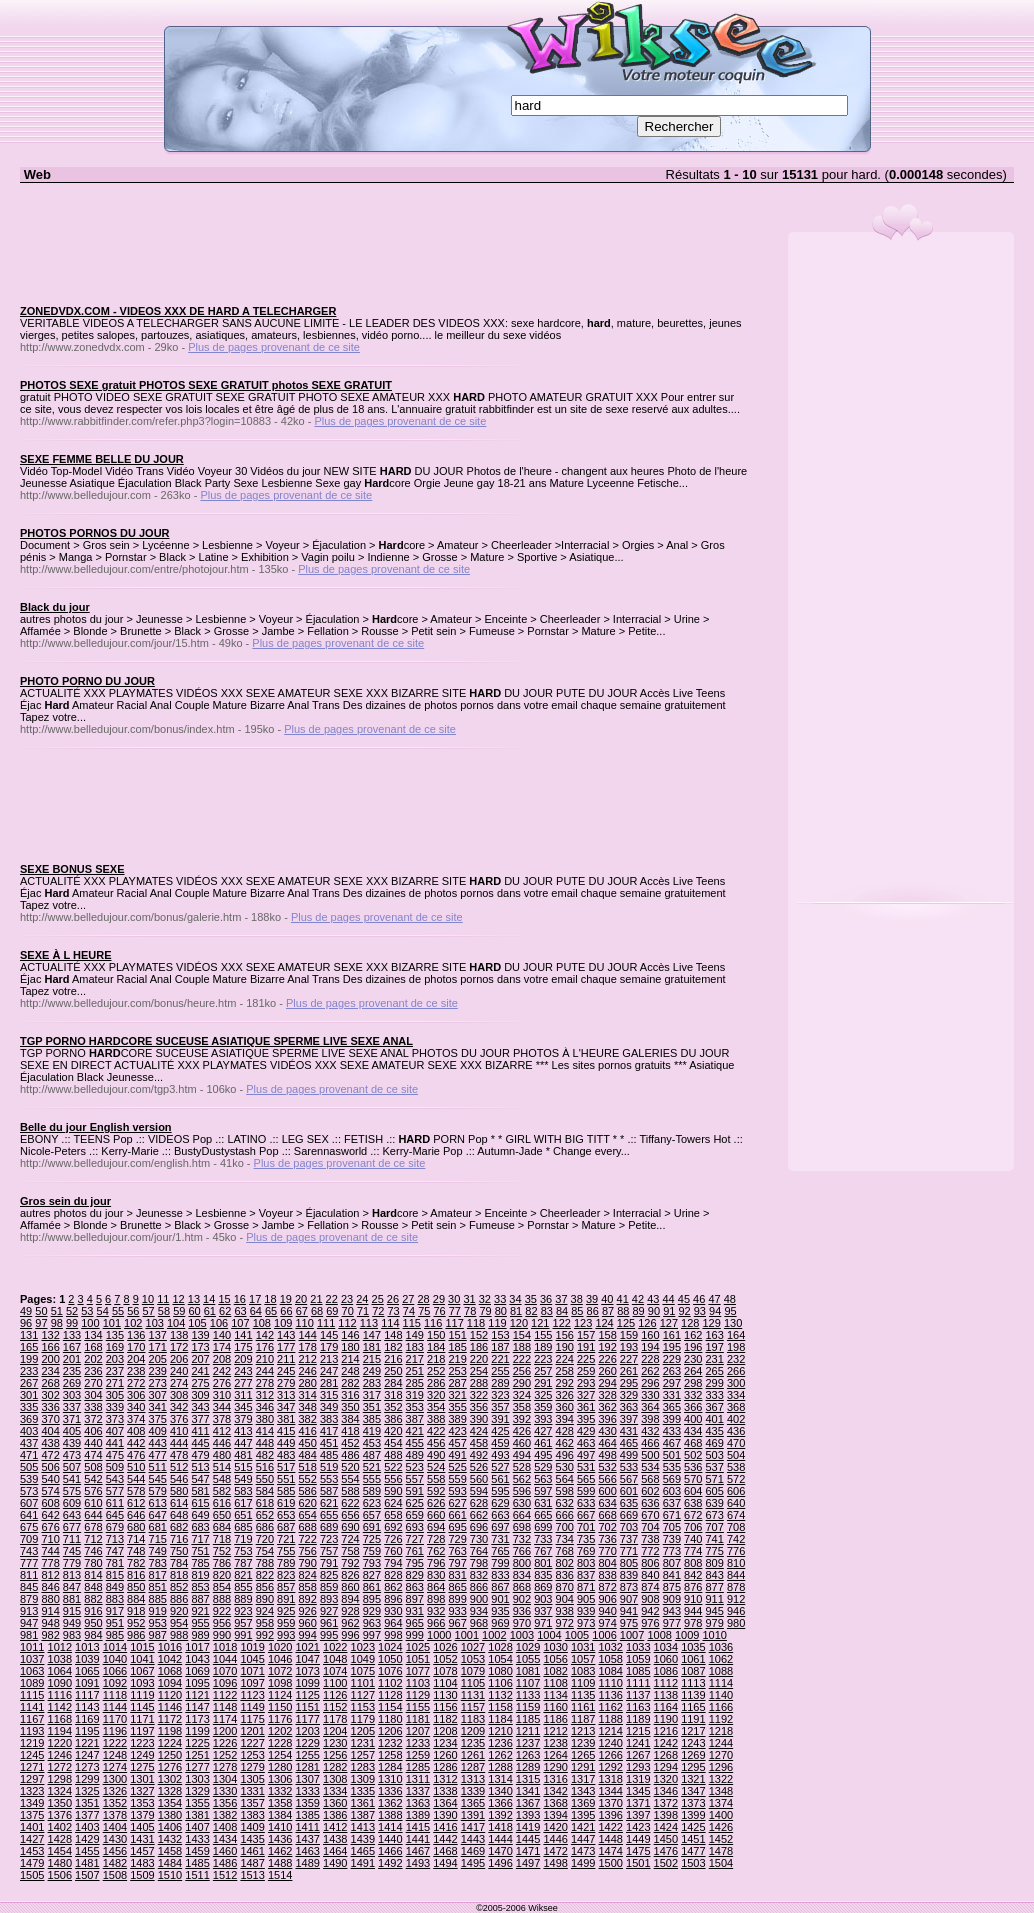 This screenshot has width=1034, height=1913. Describe the element at coordinates (607, 1467) in the screenshot. I see `532` at that location.